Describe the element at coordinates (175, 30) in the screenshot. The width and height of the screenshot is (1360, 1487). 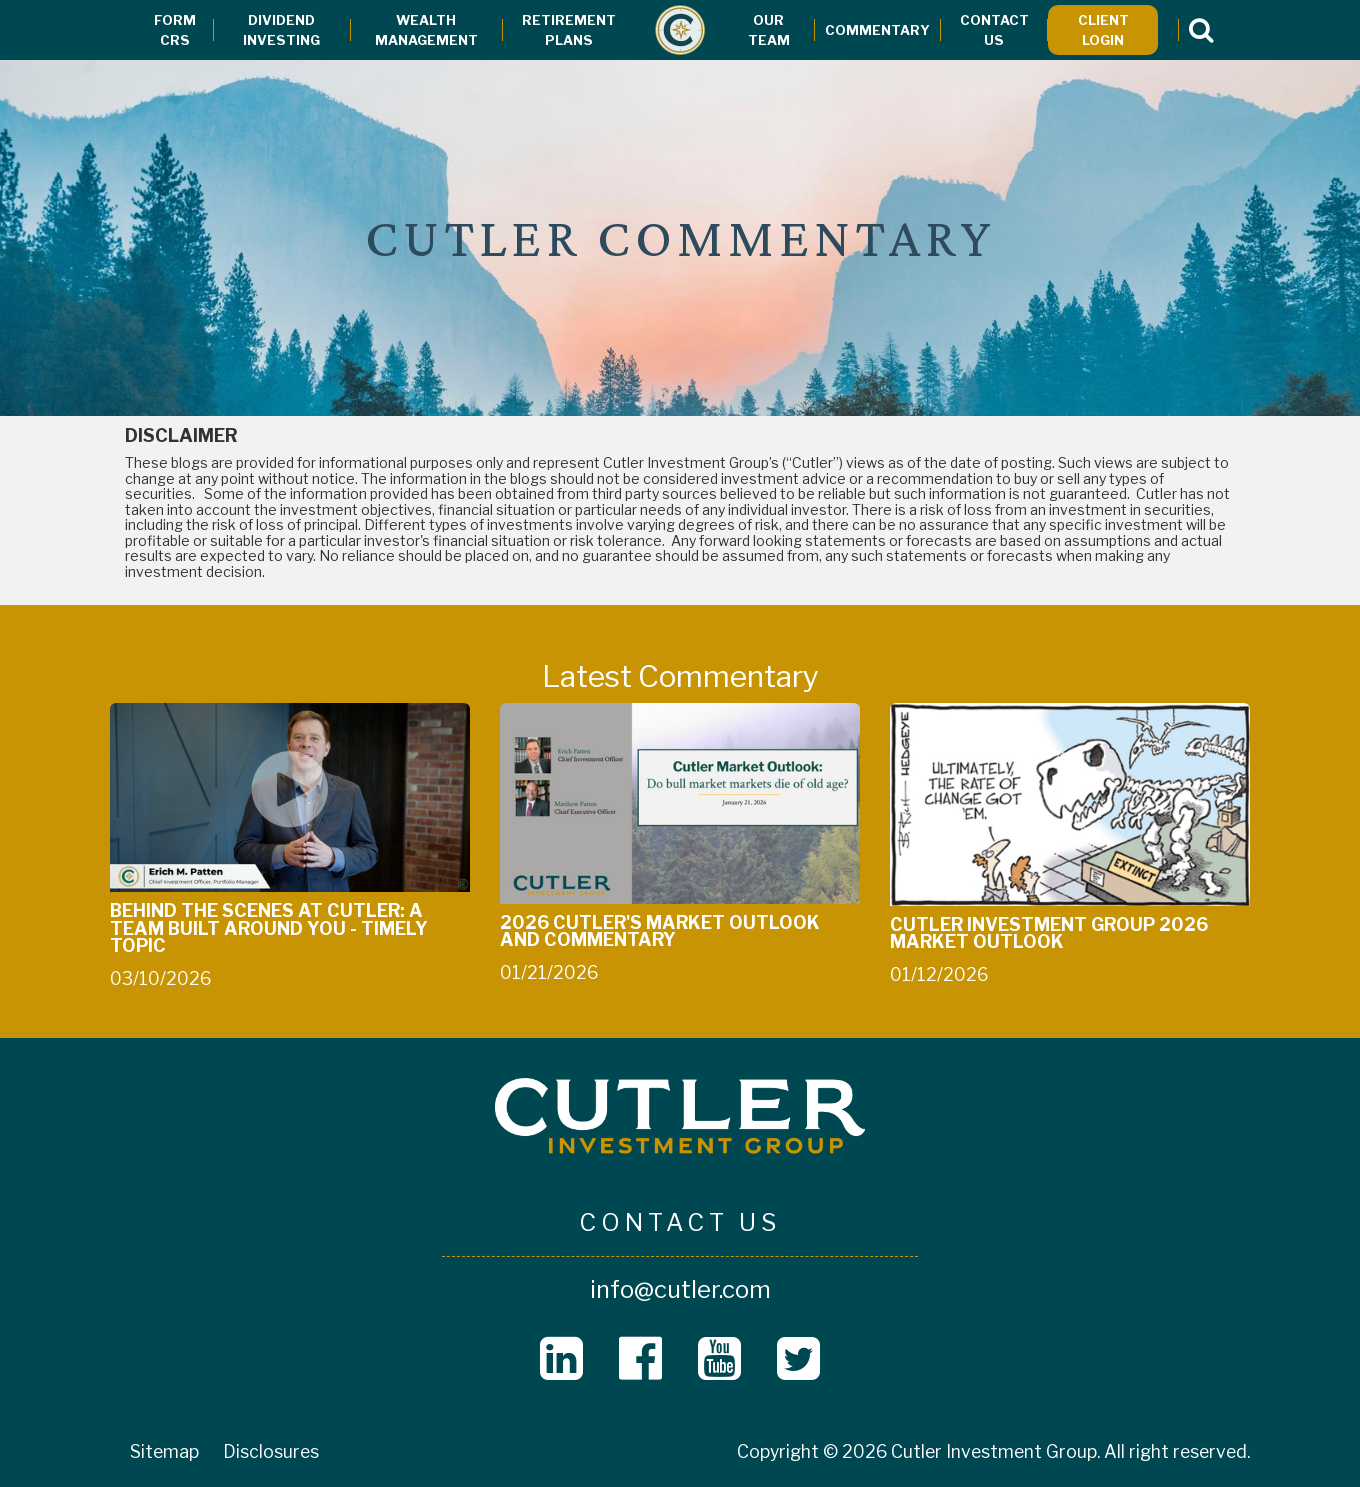
I see `Form CRS` at that location.